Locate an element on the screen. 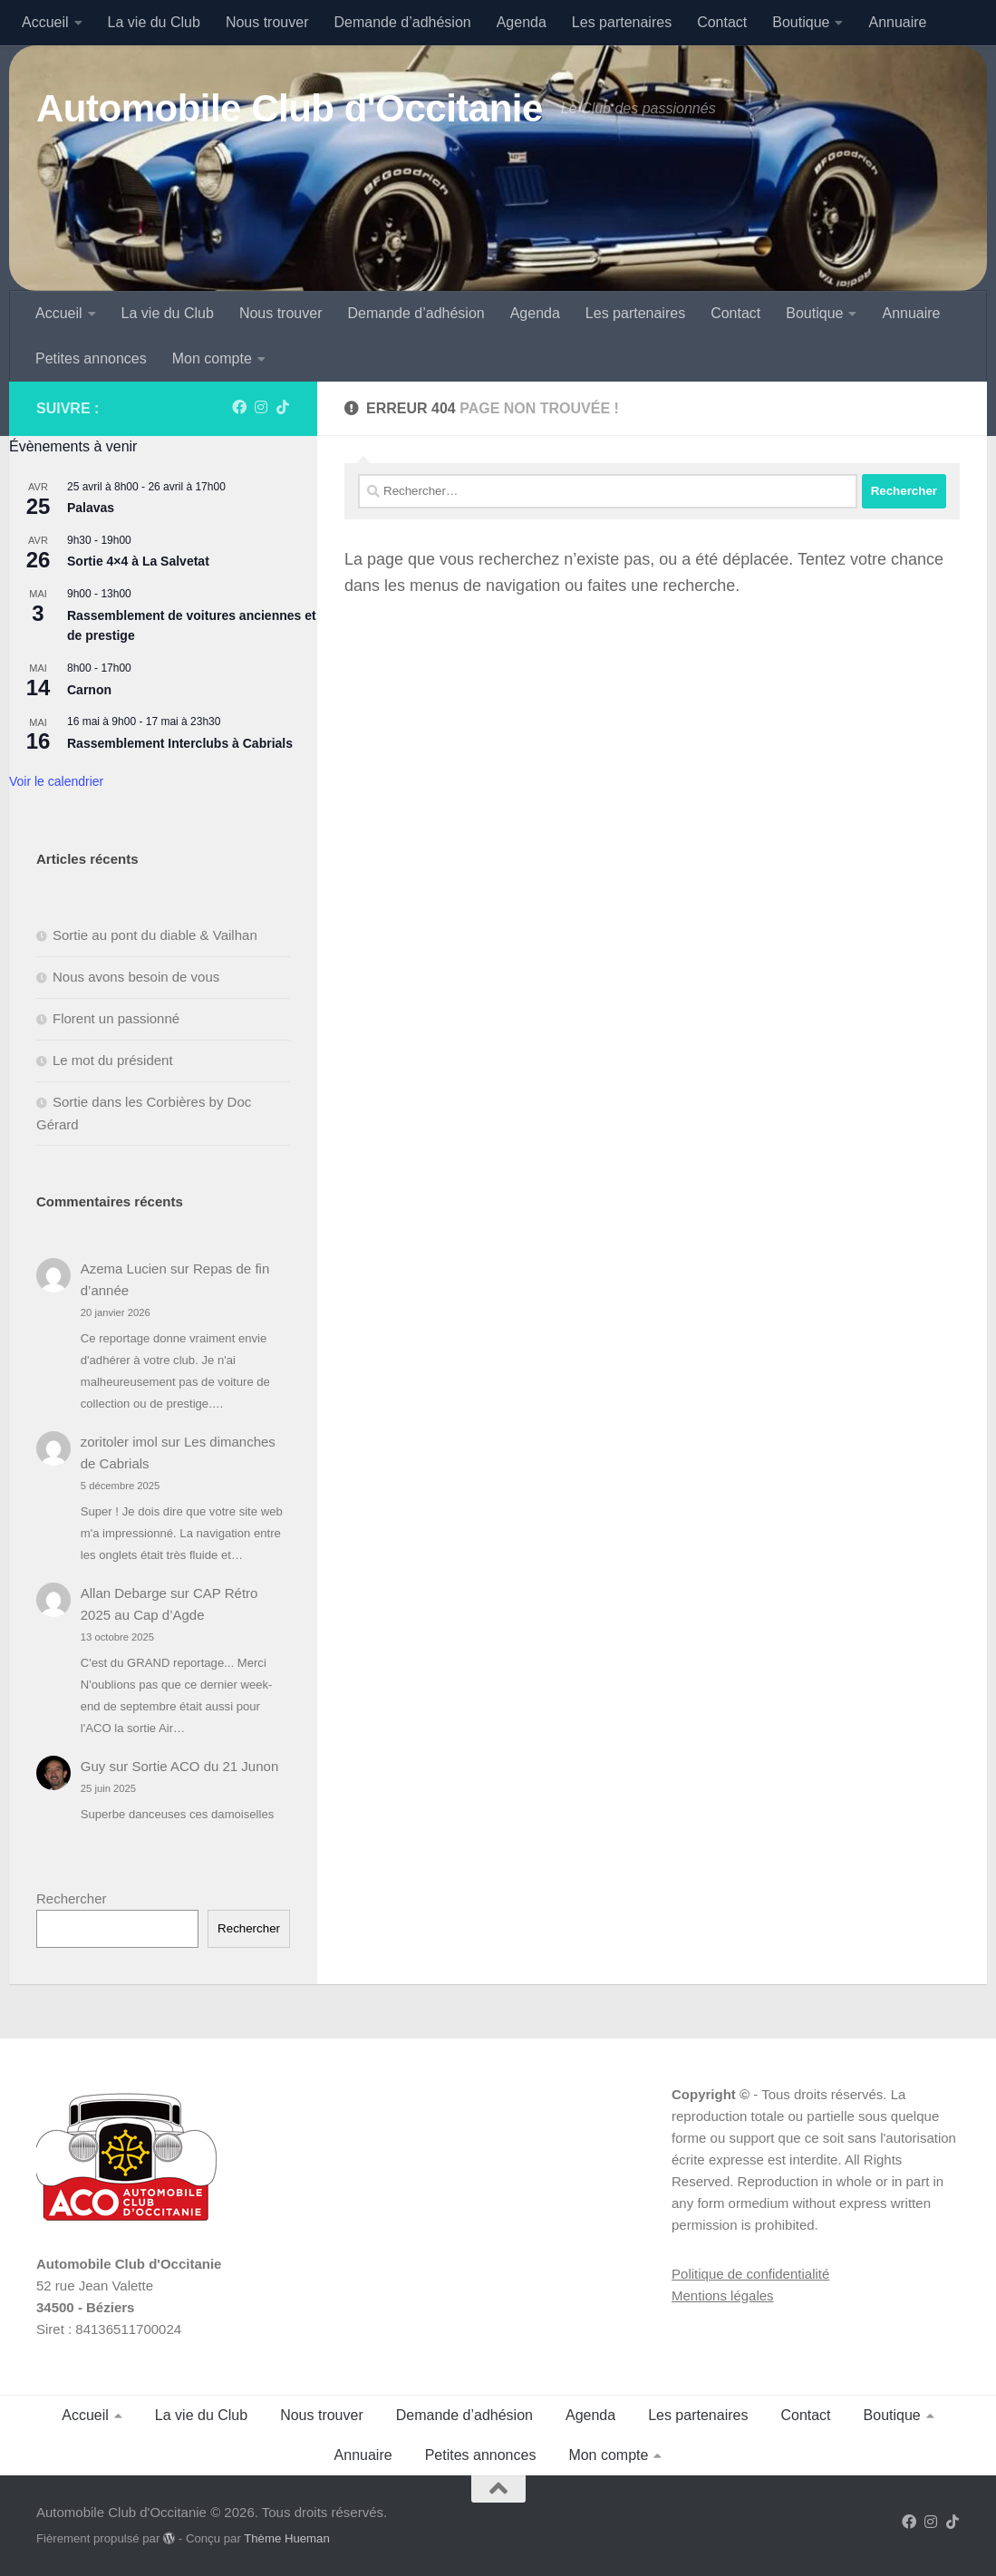  Voir le calendrier is located at coordinates (56, 781).